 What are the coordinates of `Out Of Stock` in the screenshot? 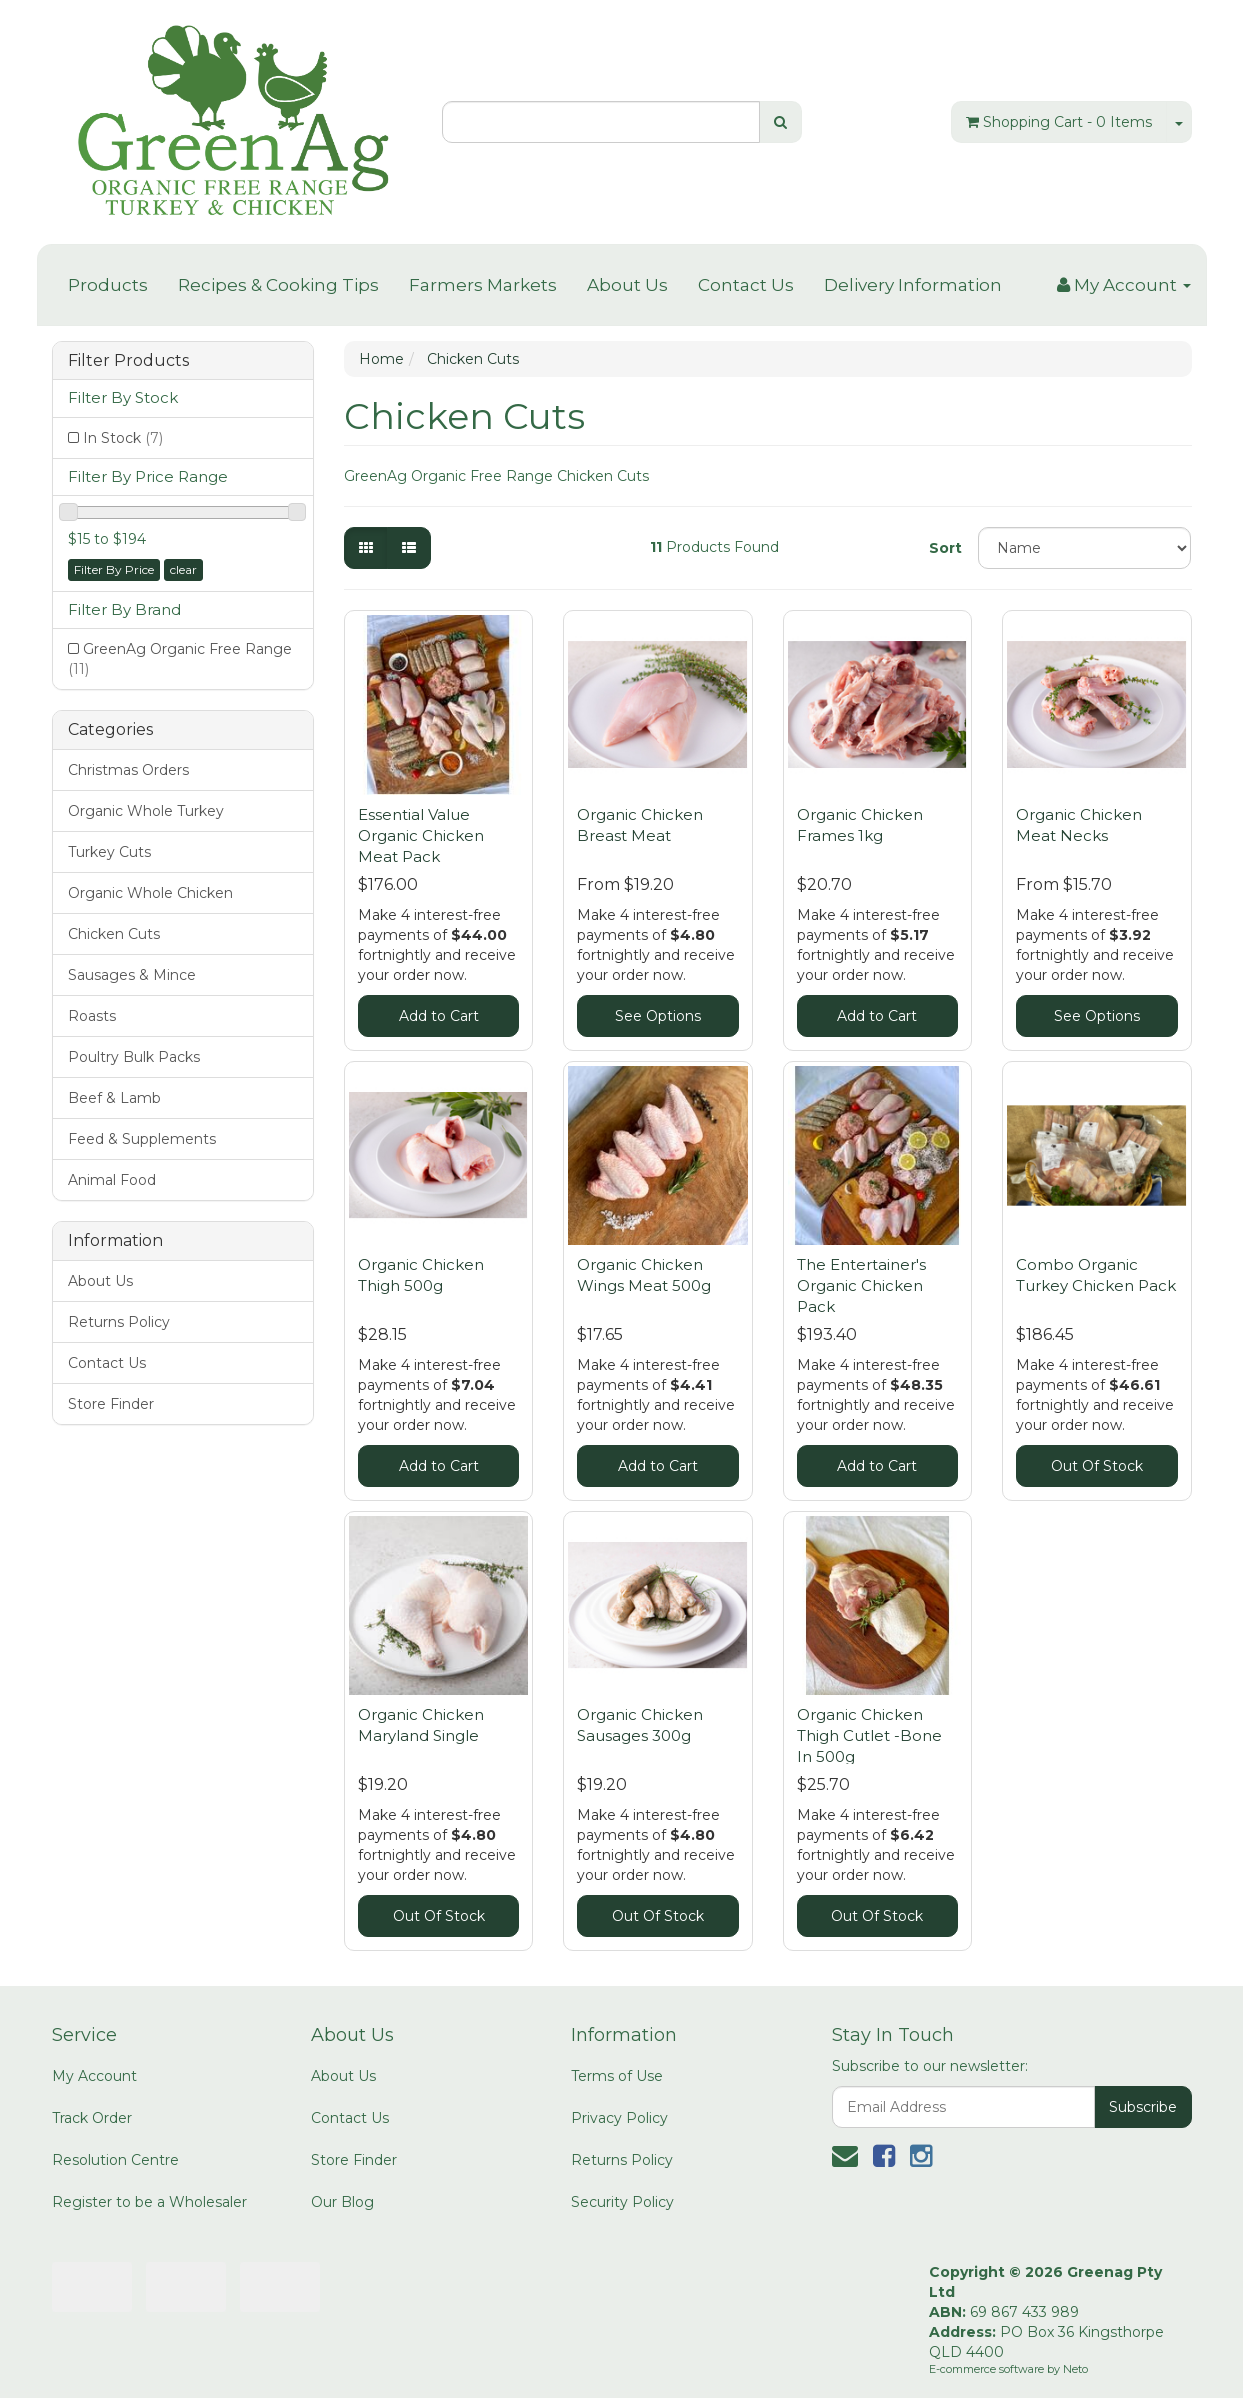 It's located at (1097, 1466).